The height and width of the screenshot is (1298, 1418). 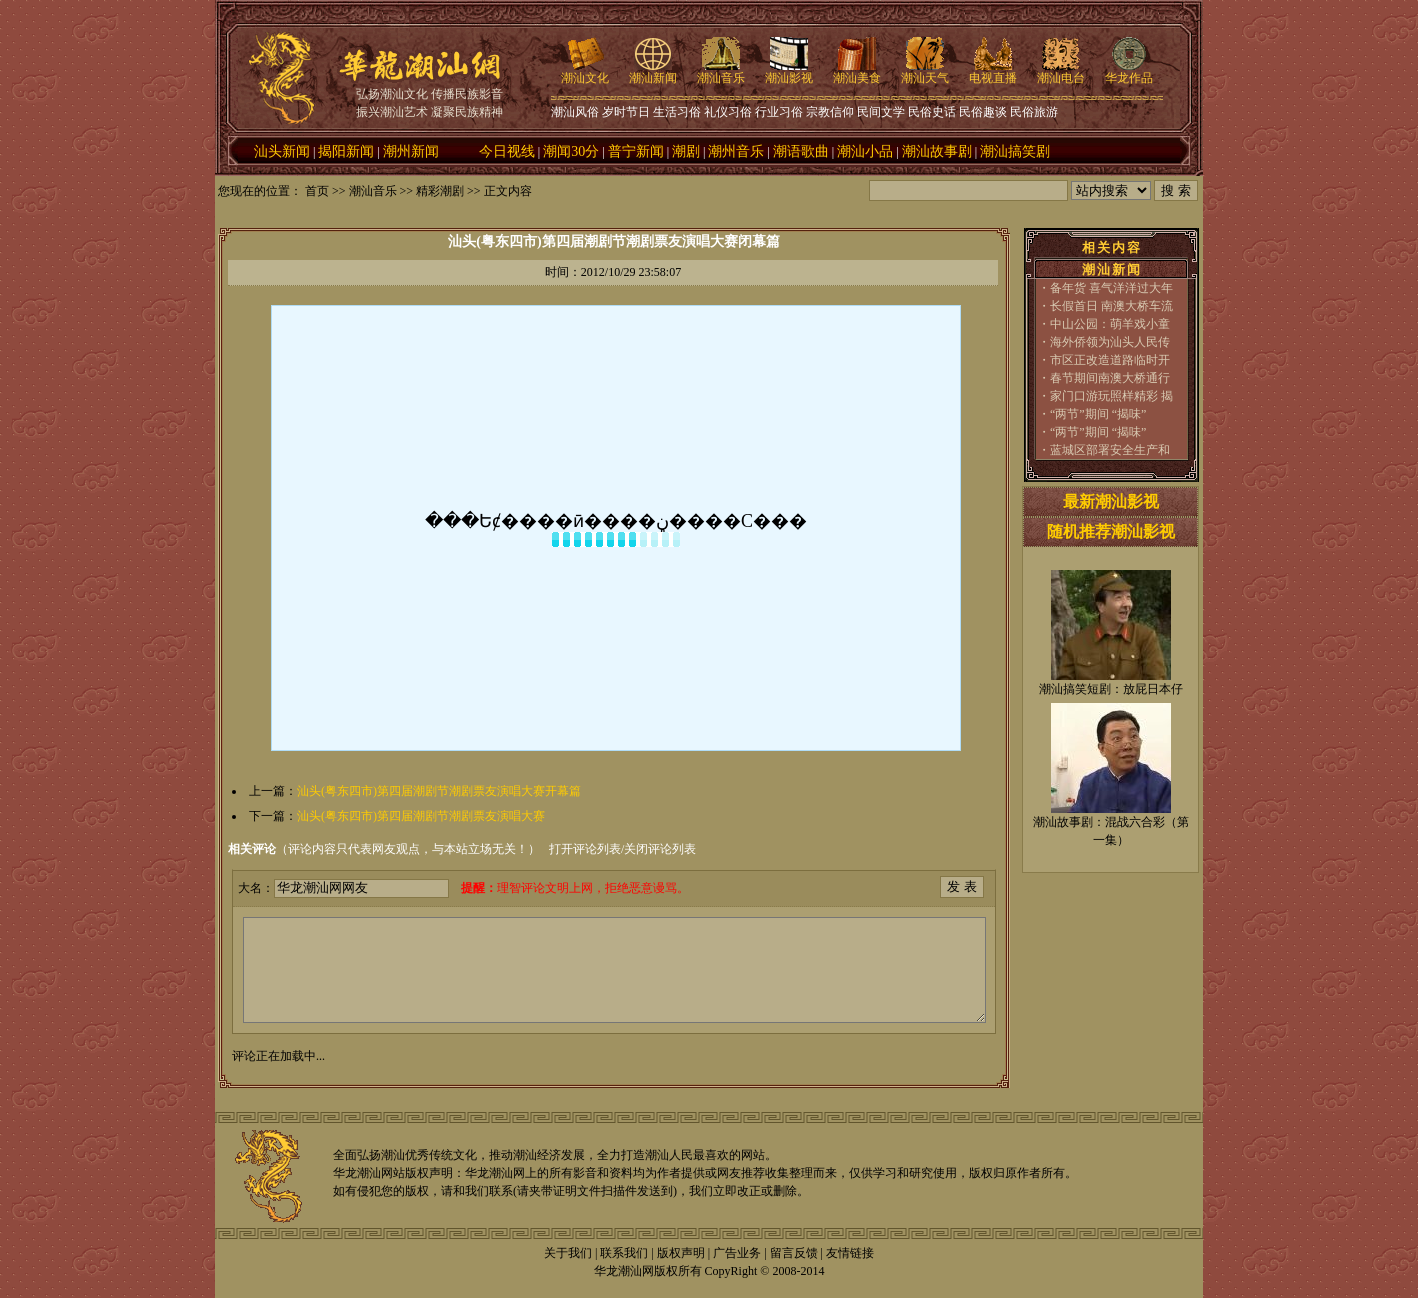 What do you see at coordinates (789, 72) in the screenshot?
I see `潮汕影视` at bounding box center [789, 72].